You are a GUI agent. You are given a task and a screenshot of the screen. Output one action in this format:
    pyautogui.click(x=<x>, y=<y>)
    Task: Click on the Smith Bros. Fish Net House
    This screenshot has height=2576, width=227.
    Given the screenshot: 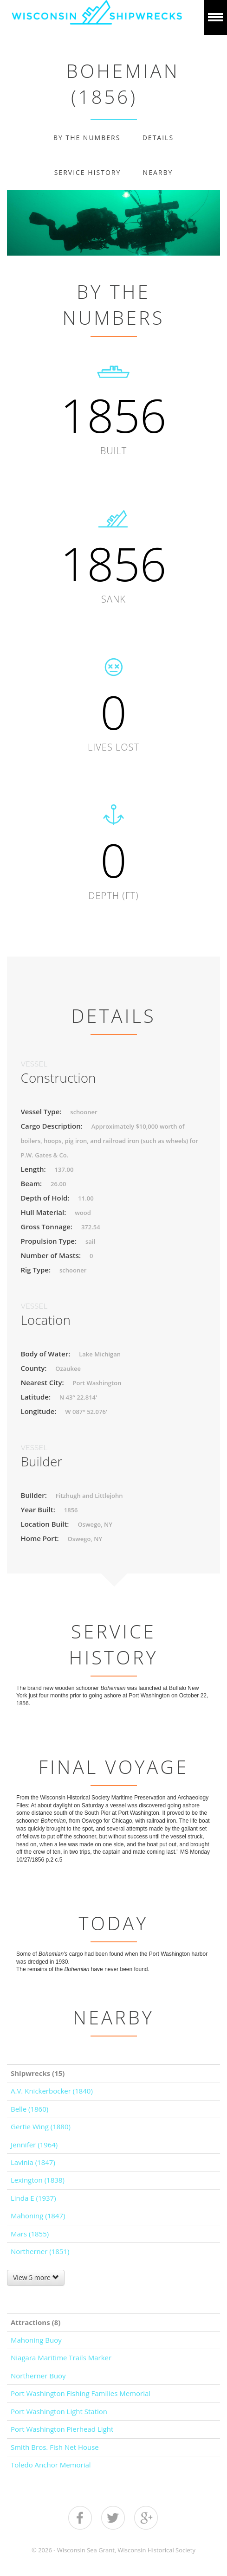 What is the action you would take?
    pyautogui.click(x=55, y=2447)
    